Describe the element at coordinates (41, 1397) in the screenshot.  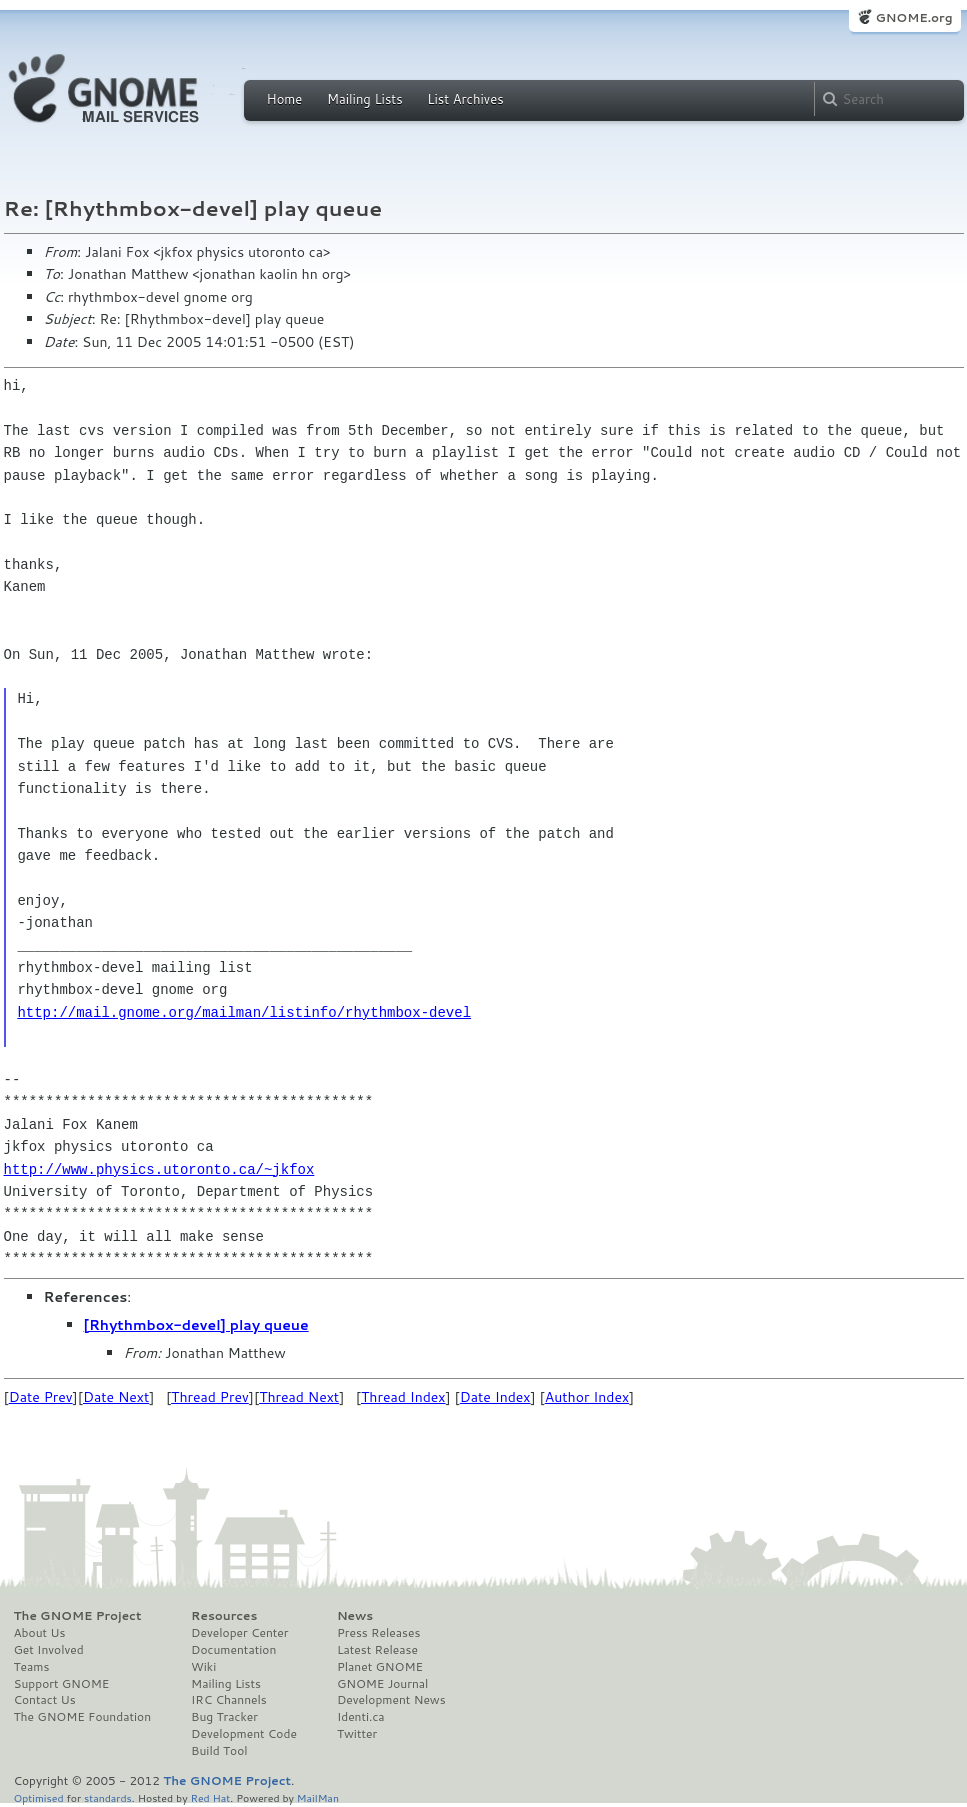
I see `Date Prev` at that location.